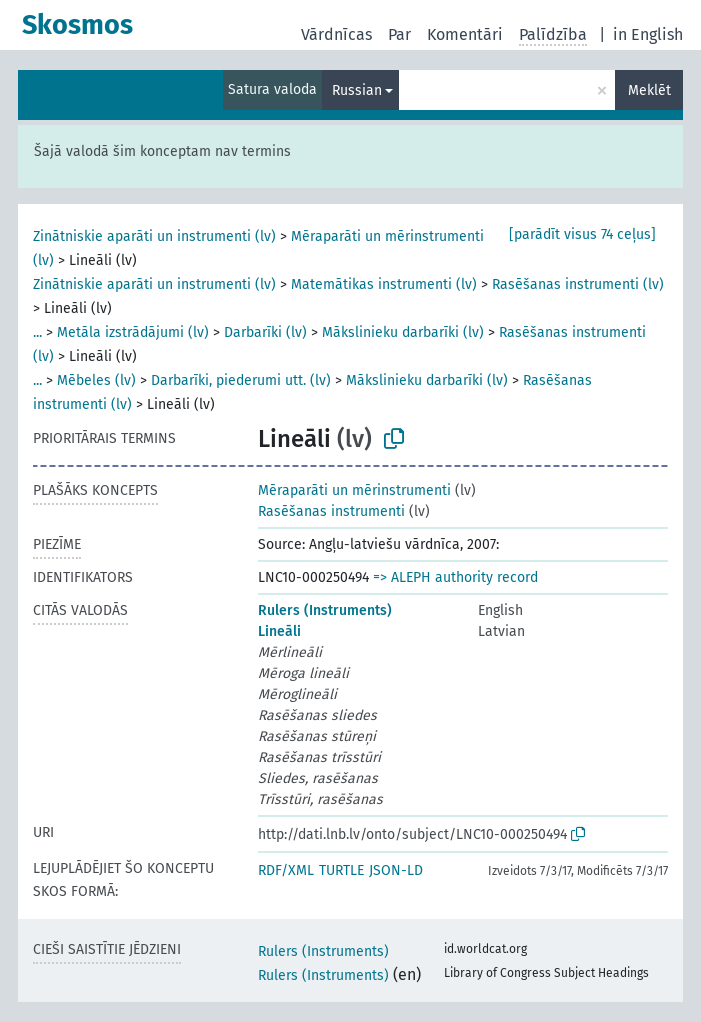 Image resolution: width=701 pixels, height=1022 pixels. What do you see at coordinates (578, 284) in the screenshot?
I see `Rasēšanas instrumenti (lv)` at bounding box center [578, 284].